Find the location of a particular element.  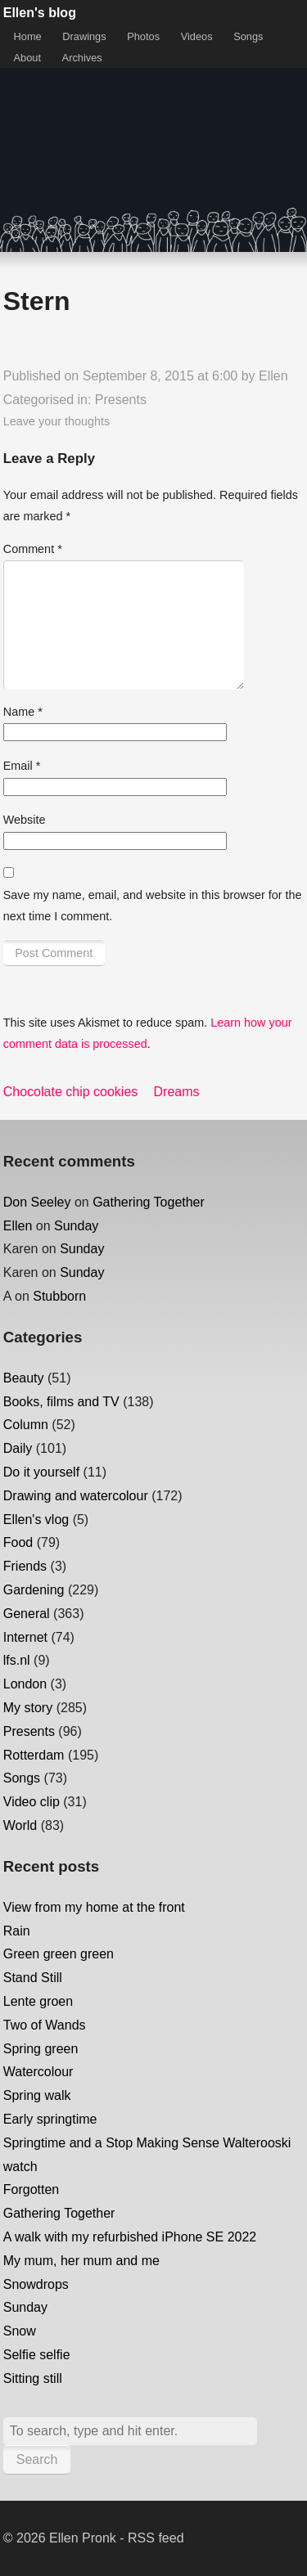

Gathering Together is located at coordinates (149, 1202).